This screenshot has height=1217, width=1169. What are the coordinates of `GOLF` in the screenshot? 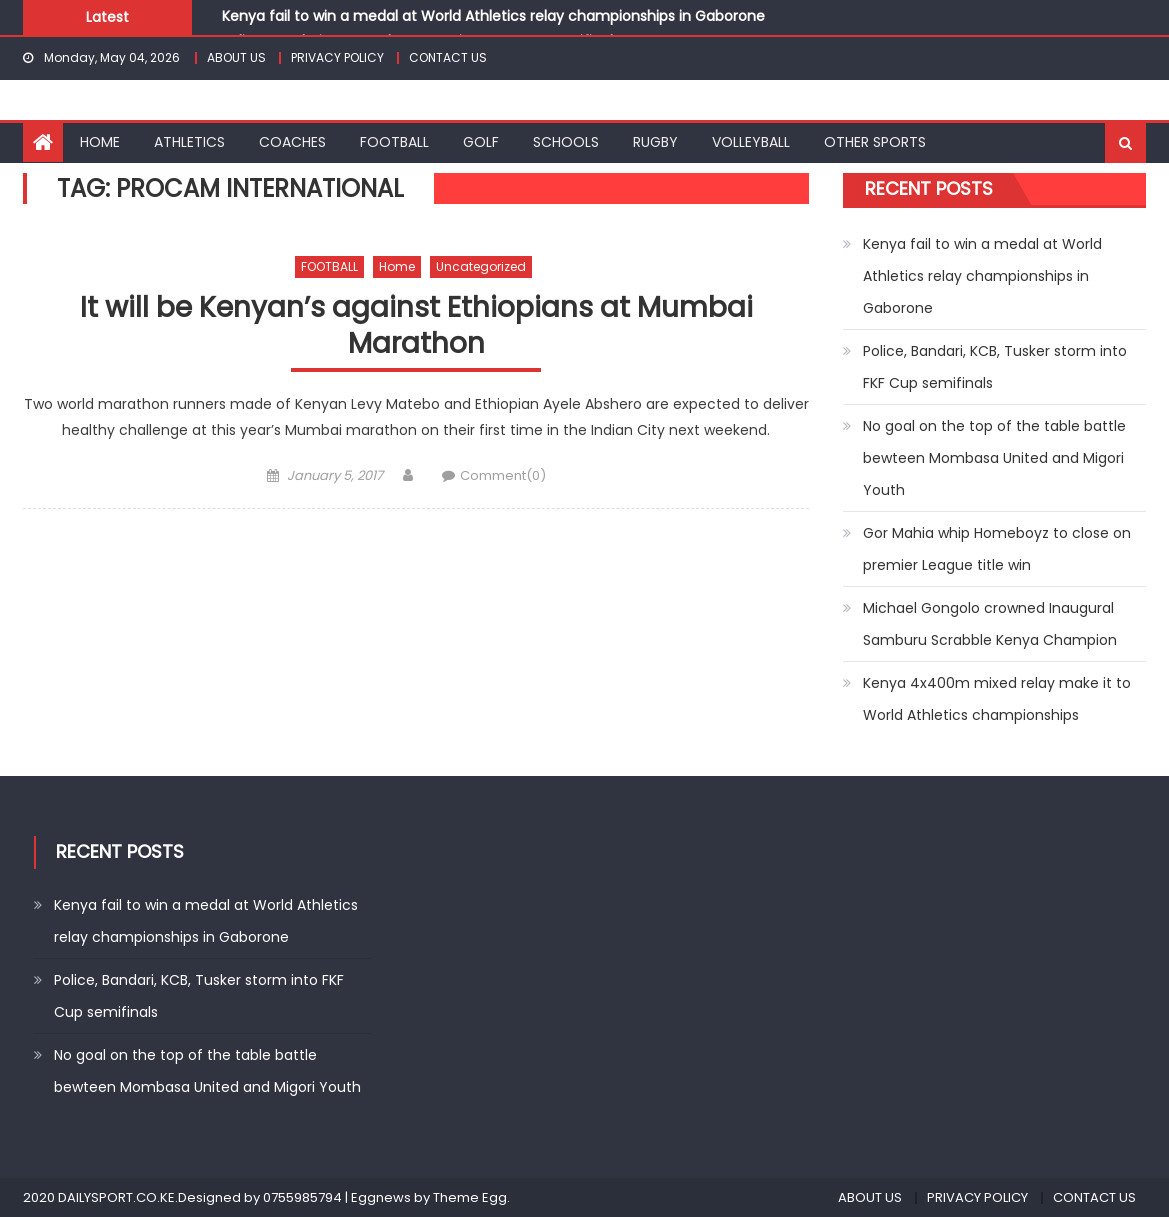 It's located at (481, 142).